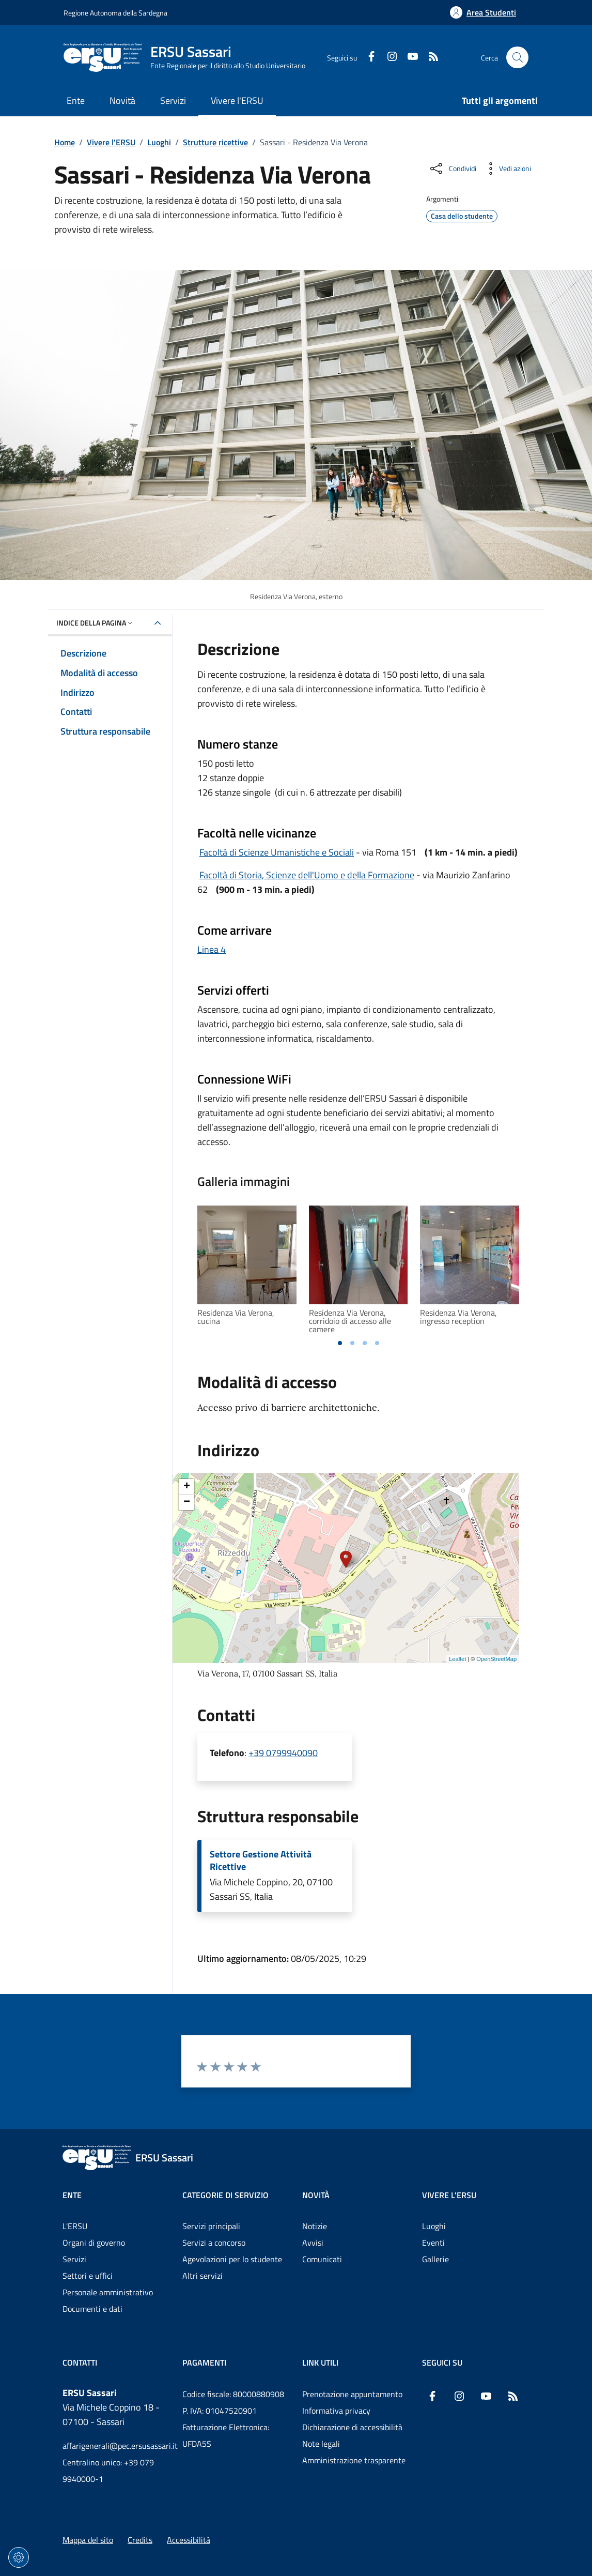  What do you see at coordinates (140, 2540) in the screenshot?
I see `Credits [Vai alla pagina: Credits]` at bounding box center [140, 2540].